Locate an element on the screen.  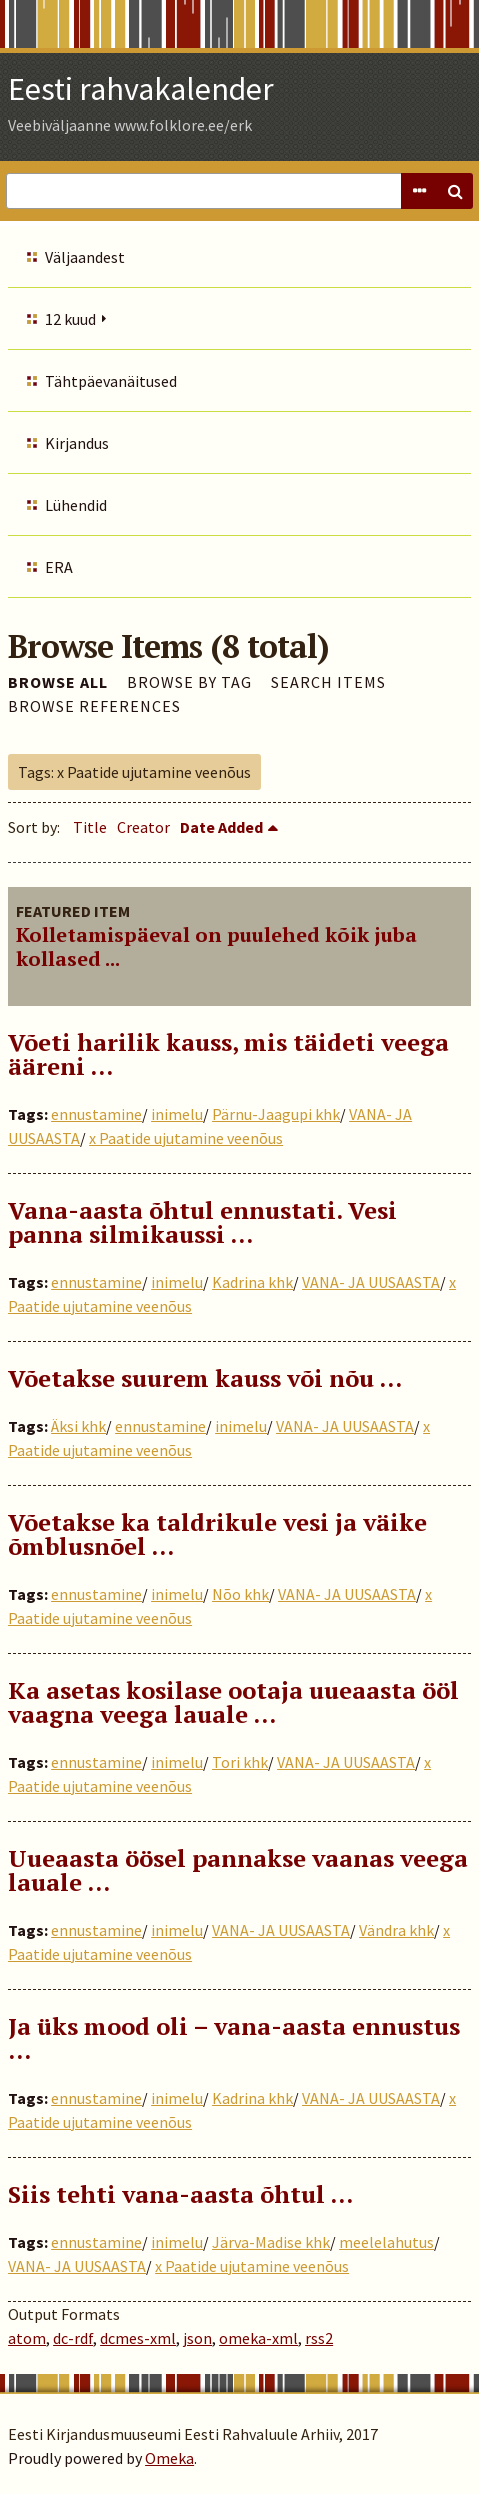
Advanced Search is located at coordinates (419, 191).